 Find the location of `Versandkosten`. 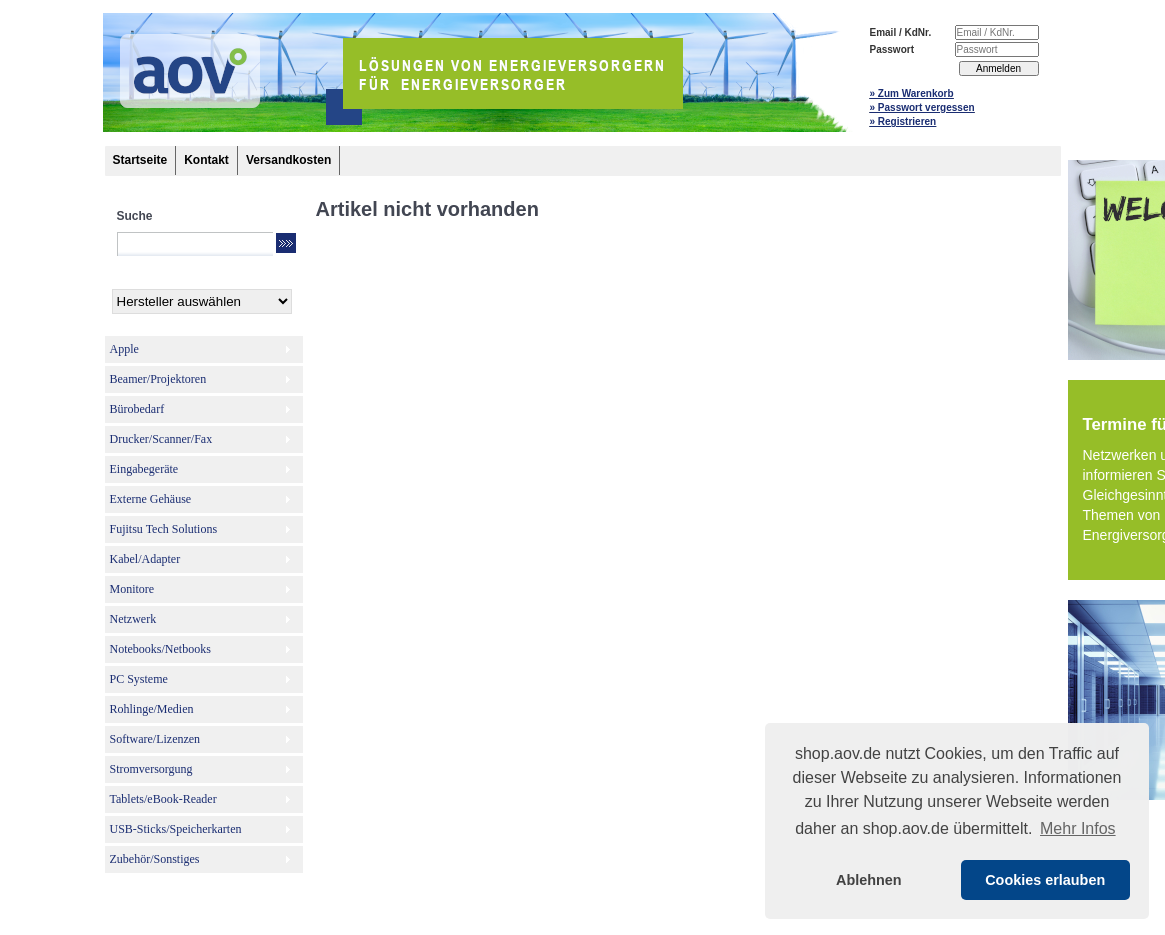

Versandkosten is located at coordinates (288, 160).